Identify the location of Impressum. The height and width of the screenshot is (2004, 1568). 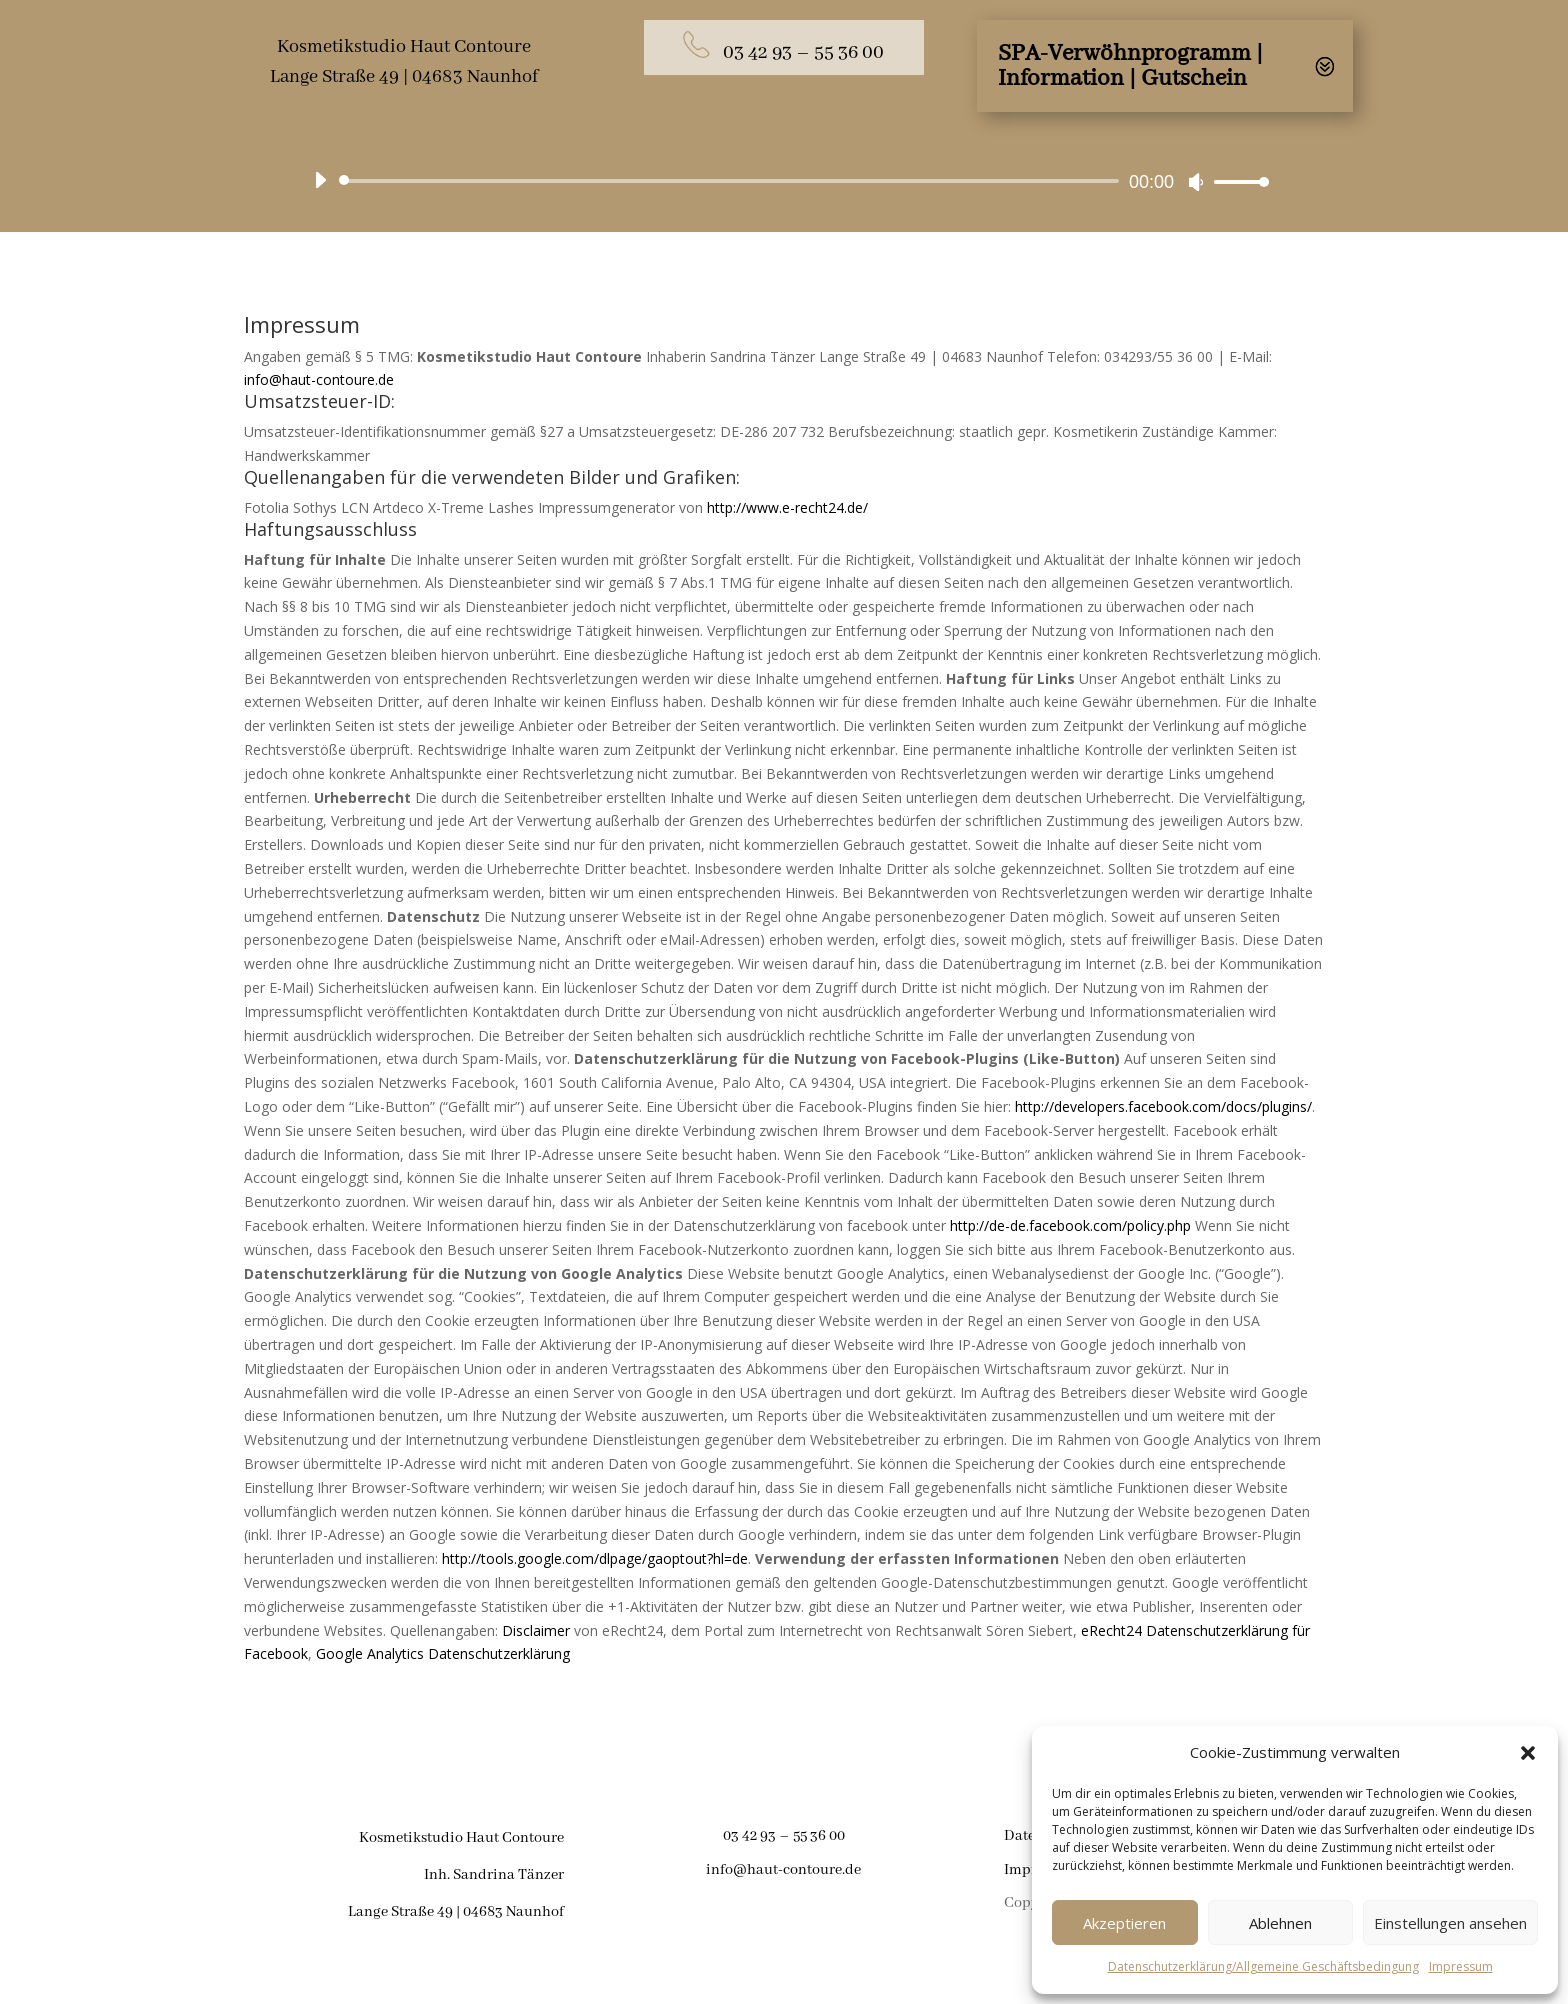
(1461, 1966).